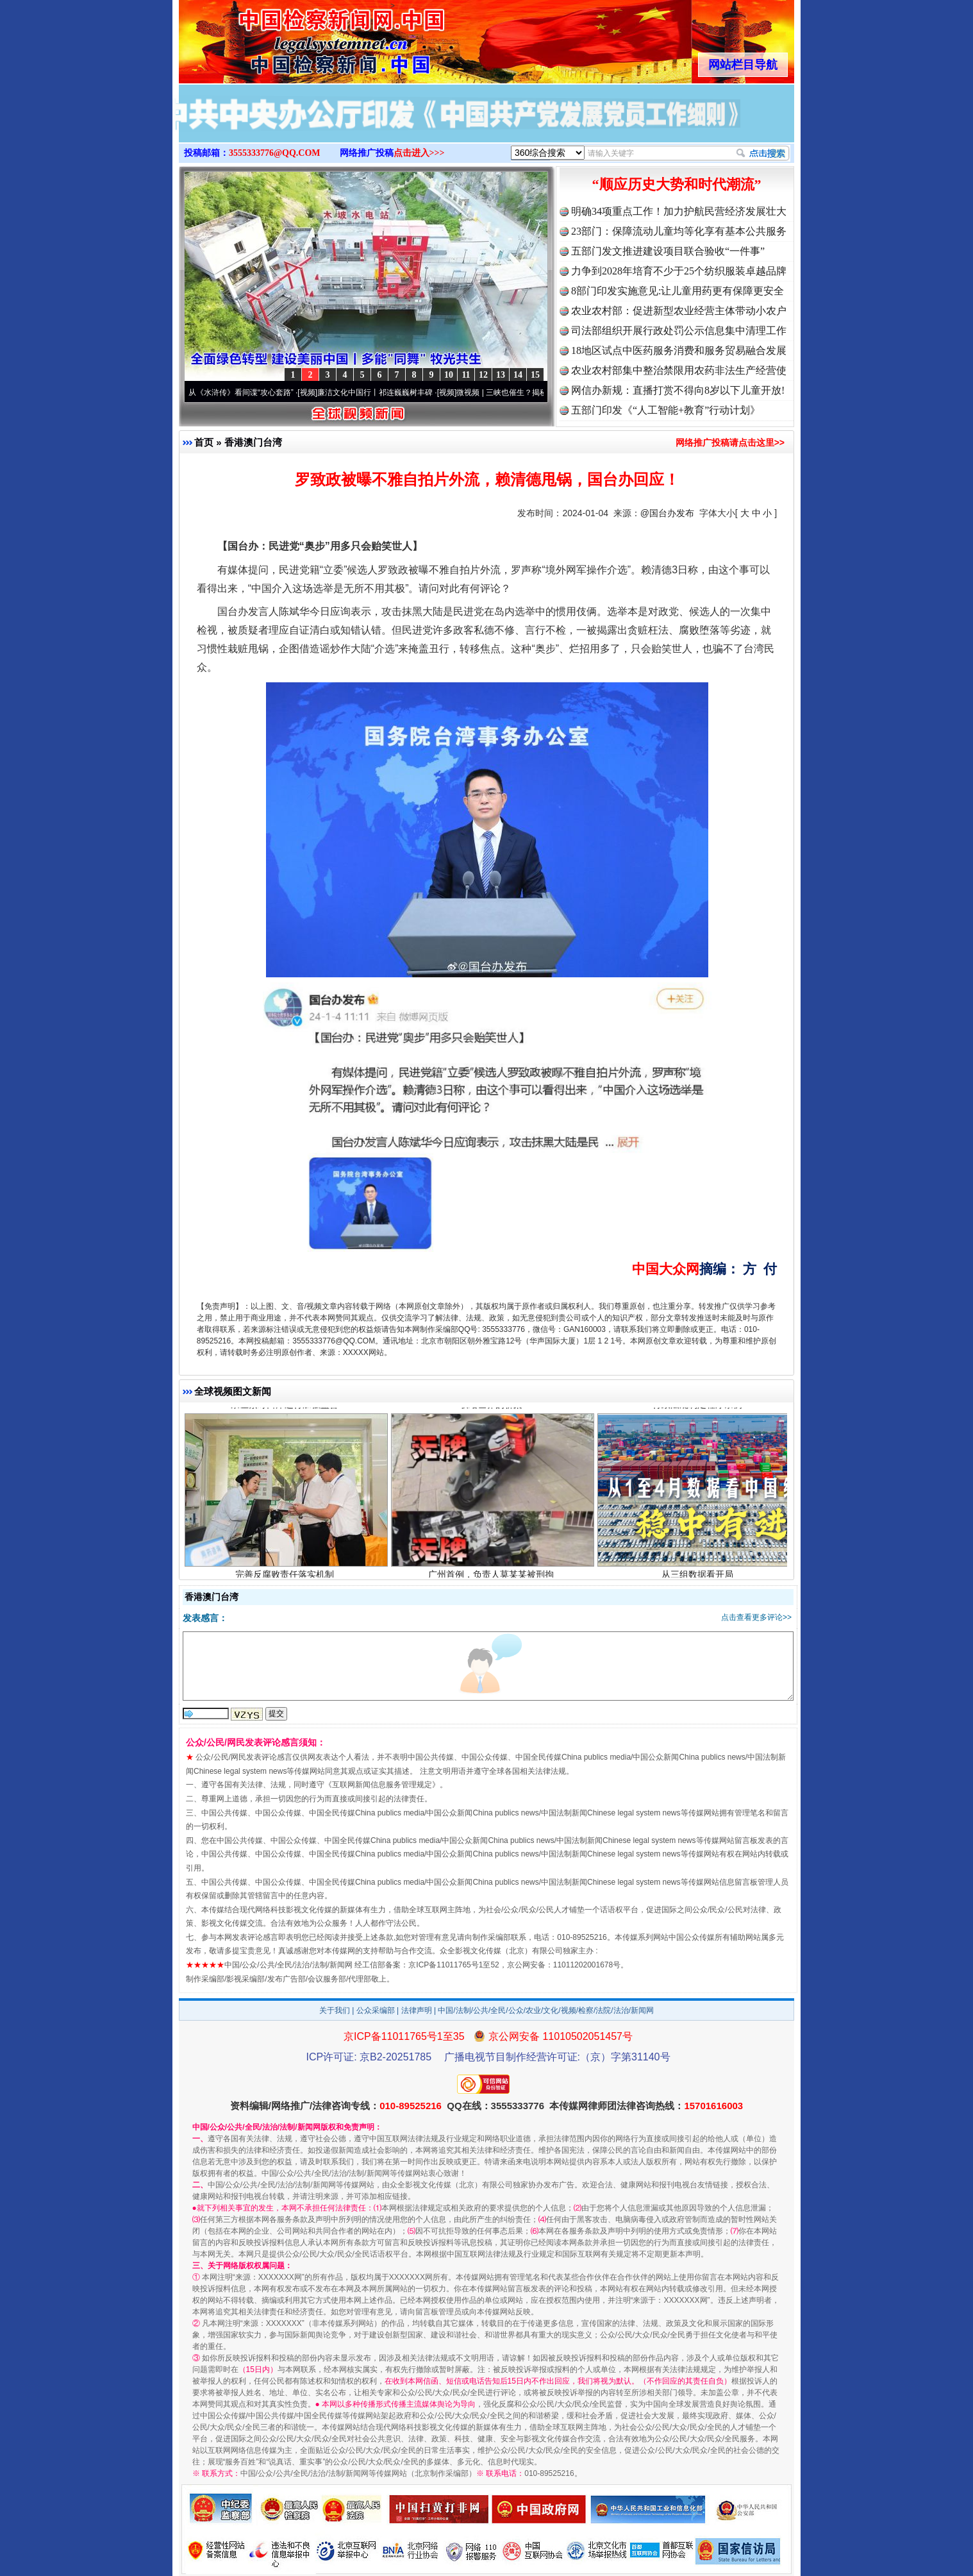  I want to click on 联结世界的桥梁, so click(492, 1407).